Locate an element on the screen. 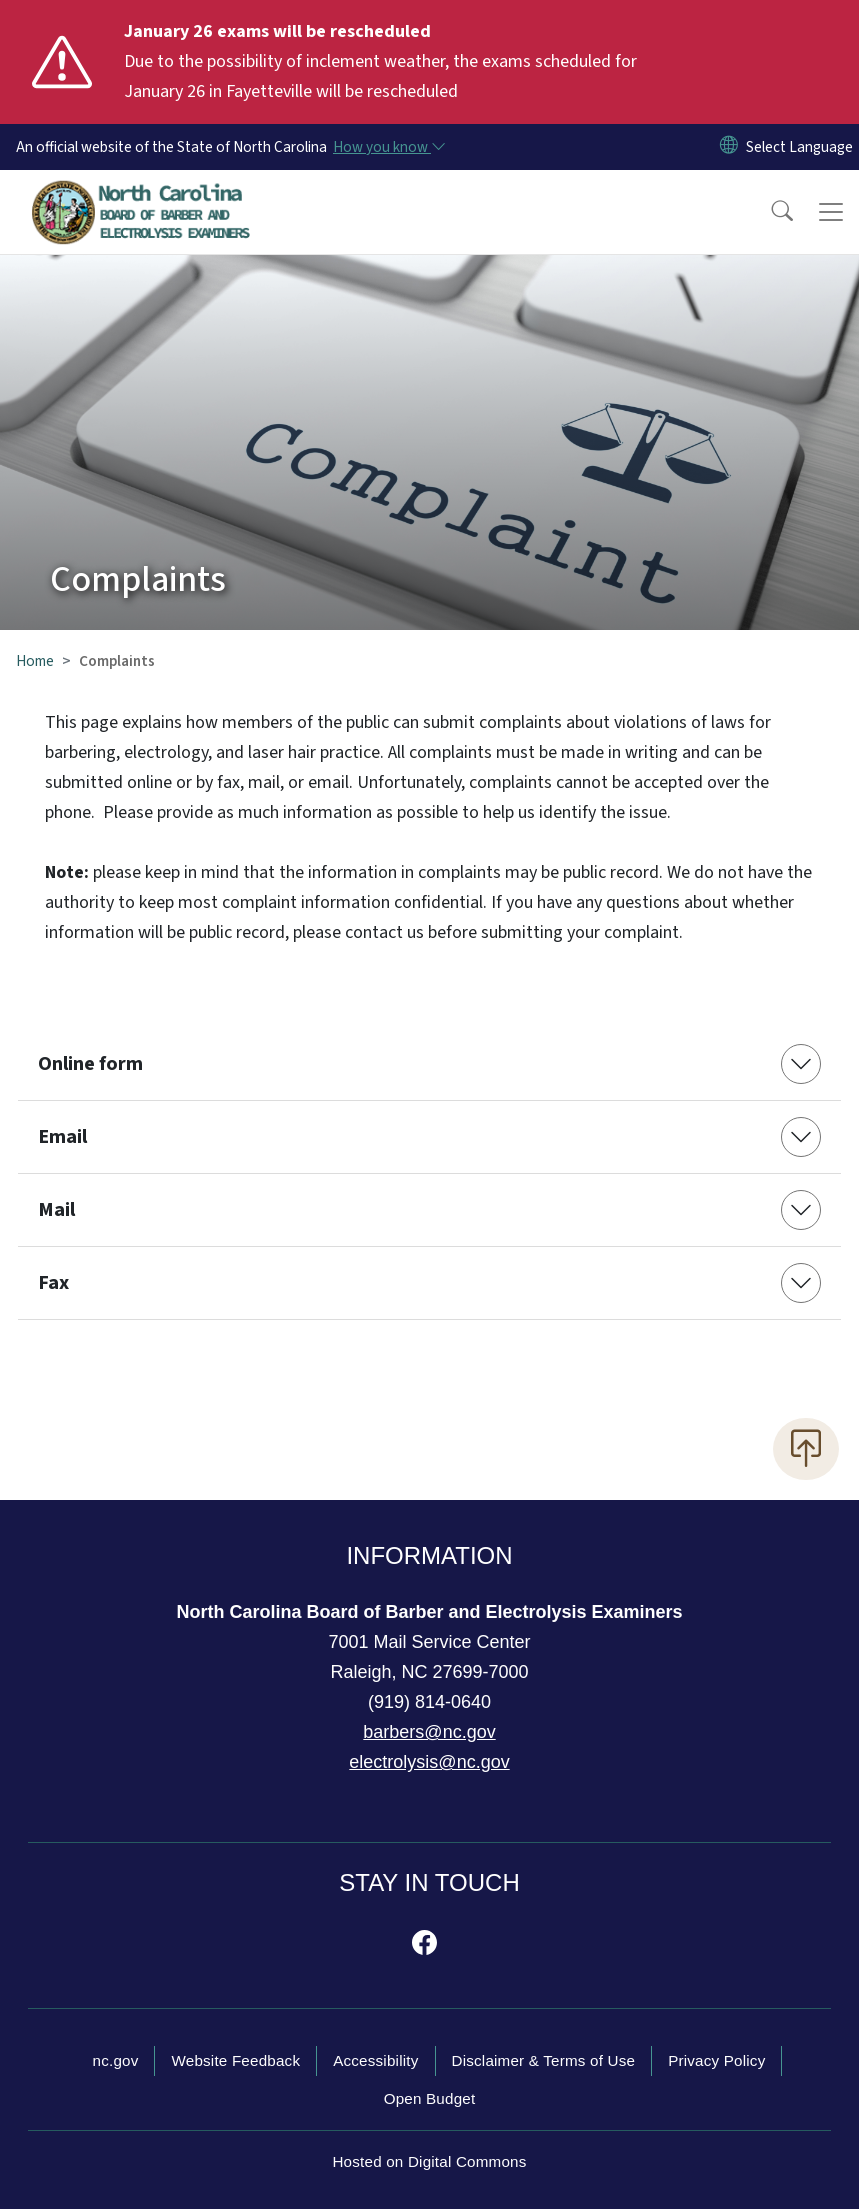 The image size is (859, 2209). Home is located at coordinates (35, 661).